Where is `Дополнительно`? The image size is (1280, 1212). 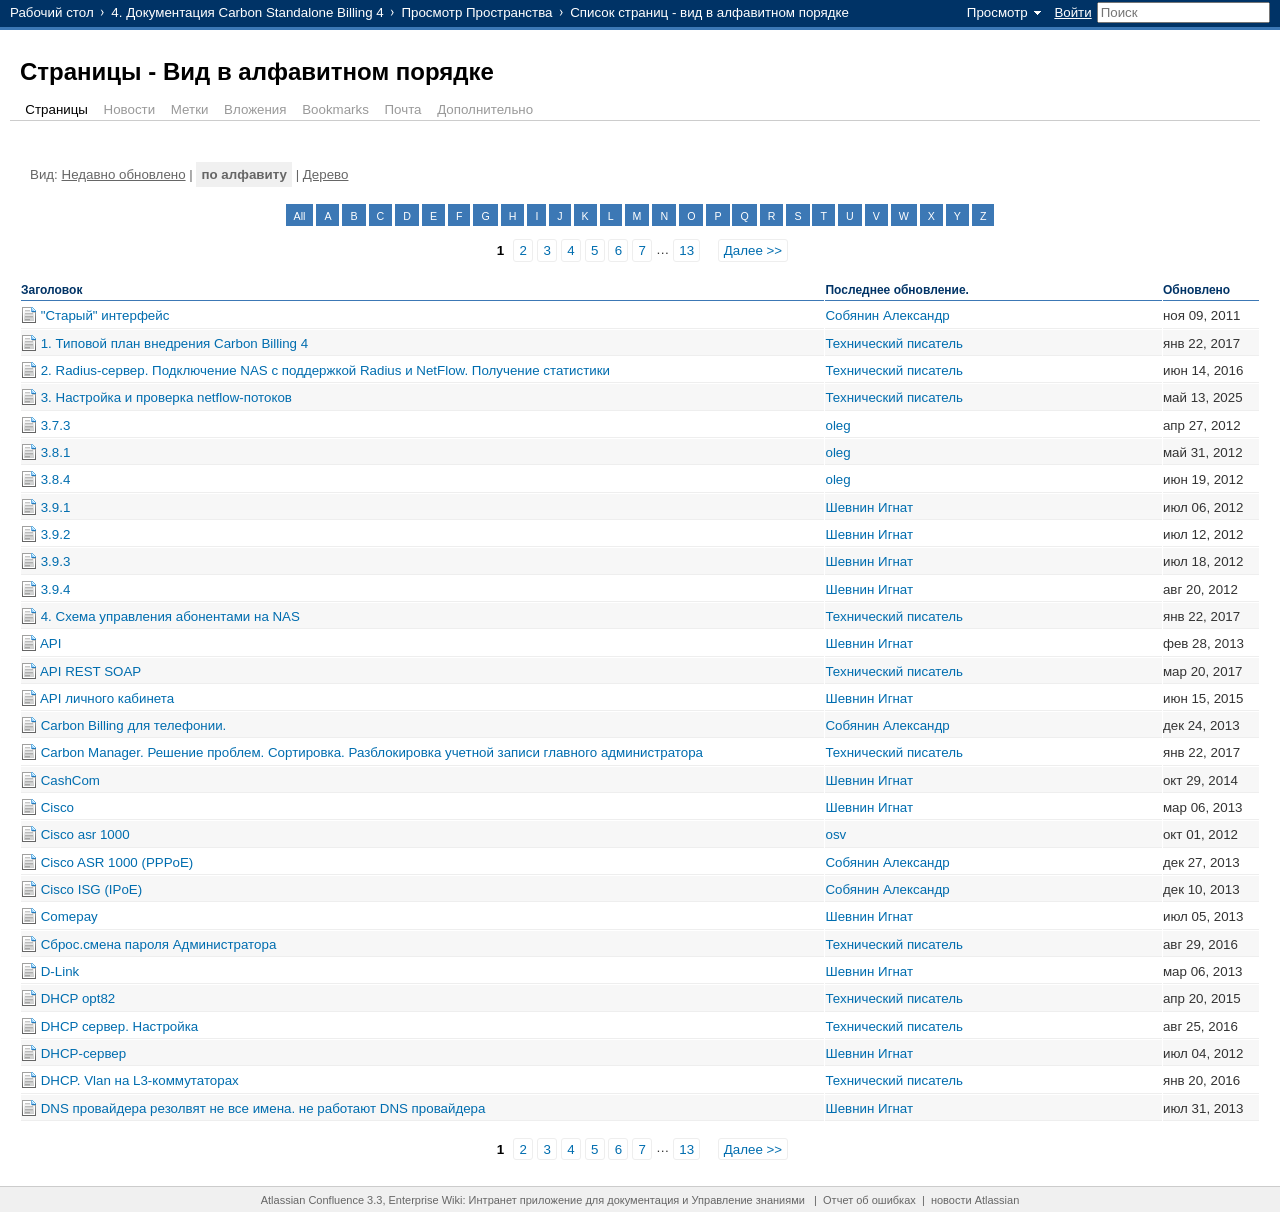
Дополнительно is located at coordinates (485, 109).